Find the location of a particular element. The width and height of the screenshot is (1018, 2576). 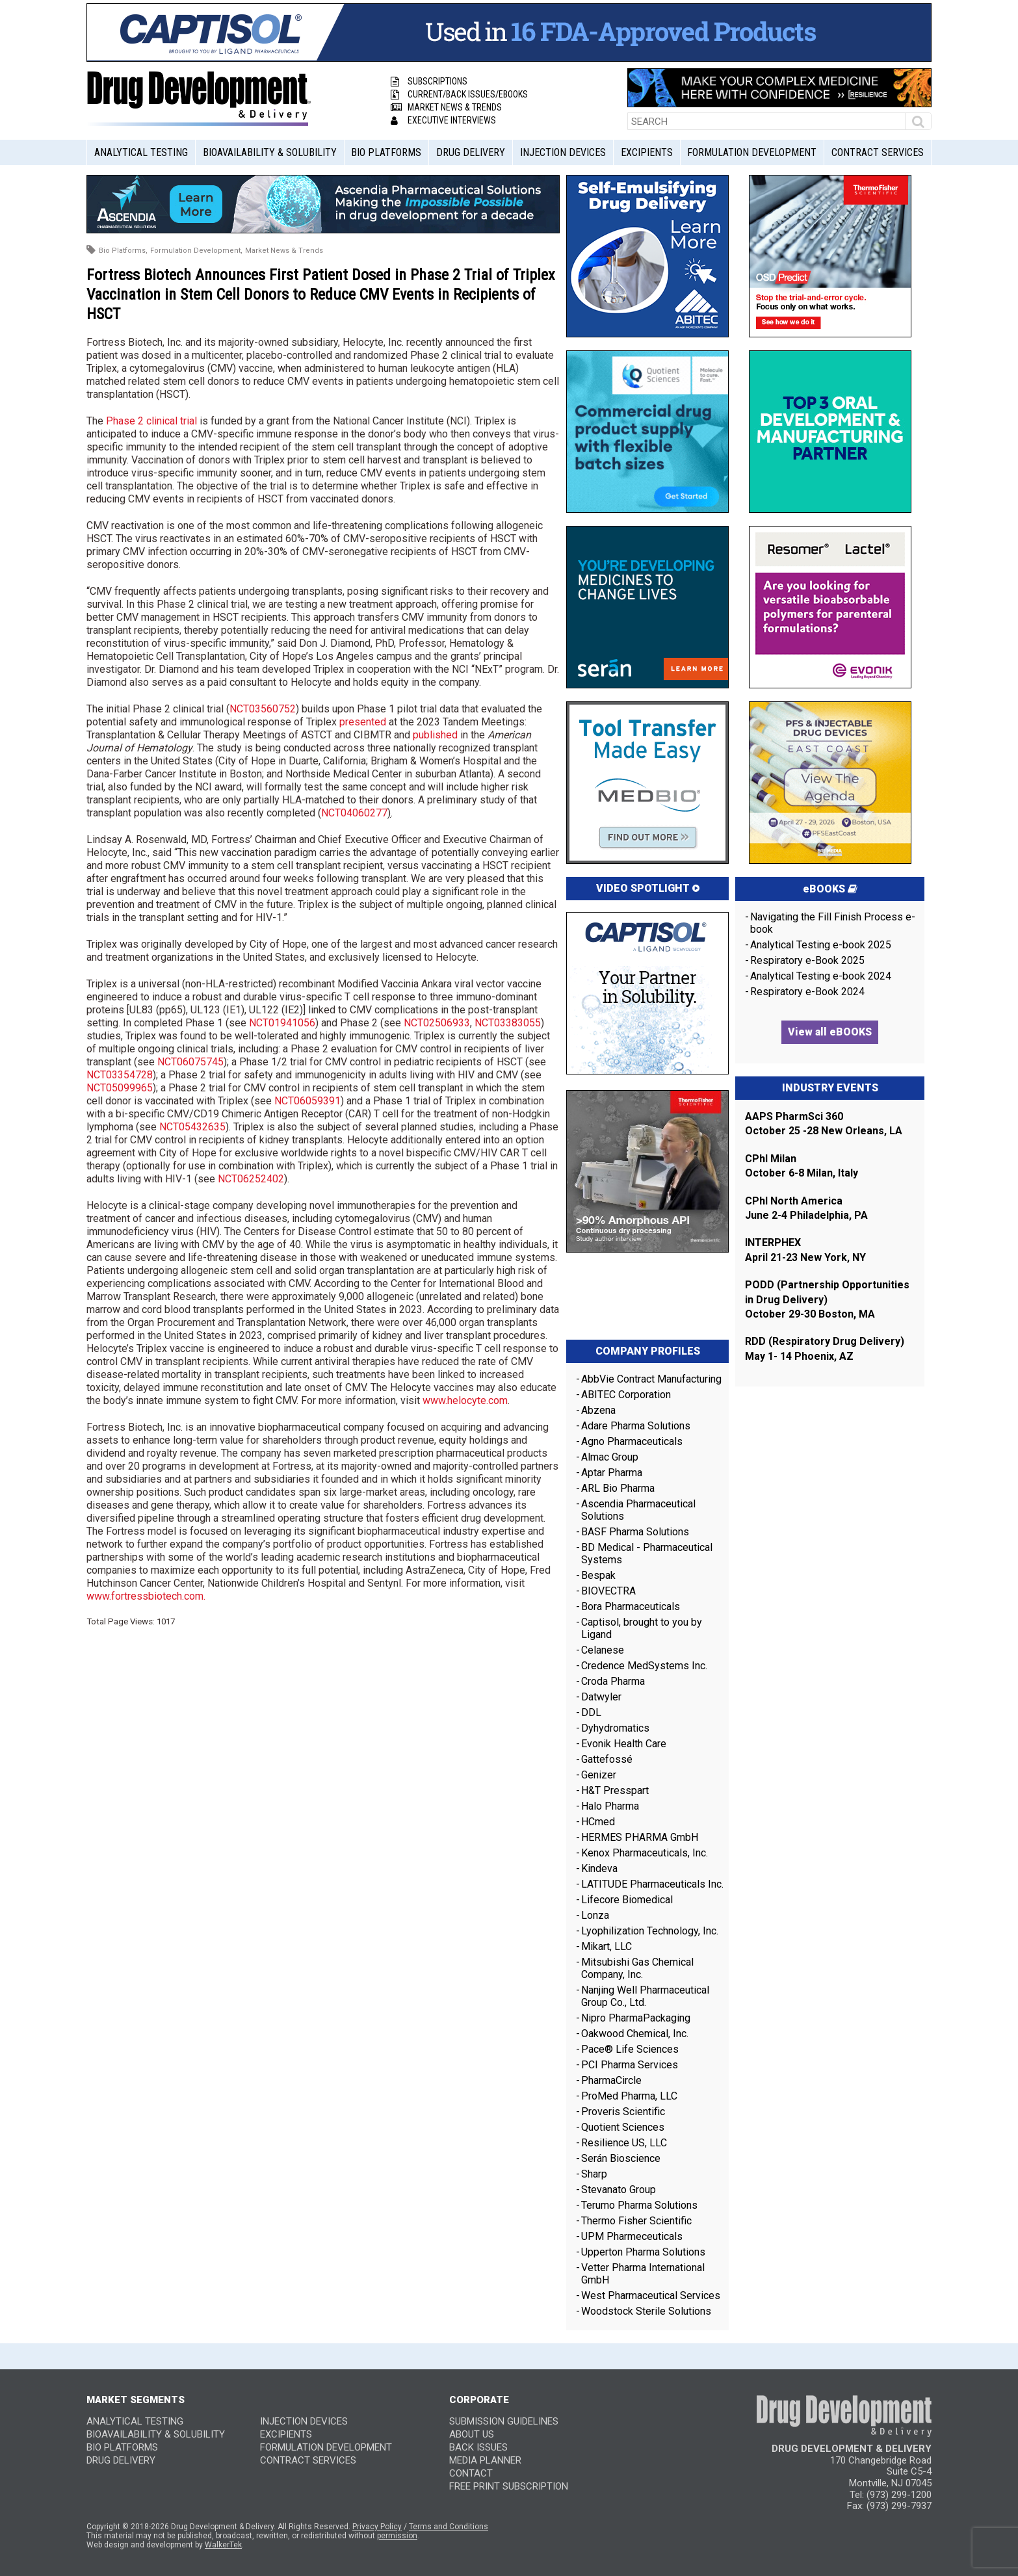

Contract Services is located at coordinates (877, 152).